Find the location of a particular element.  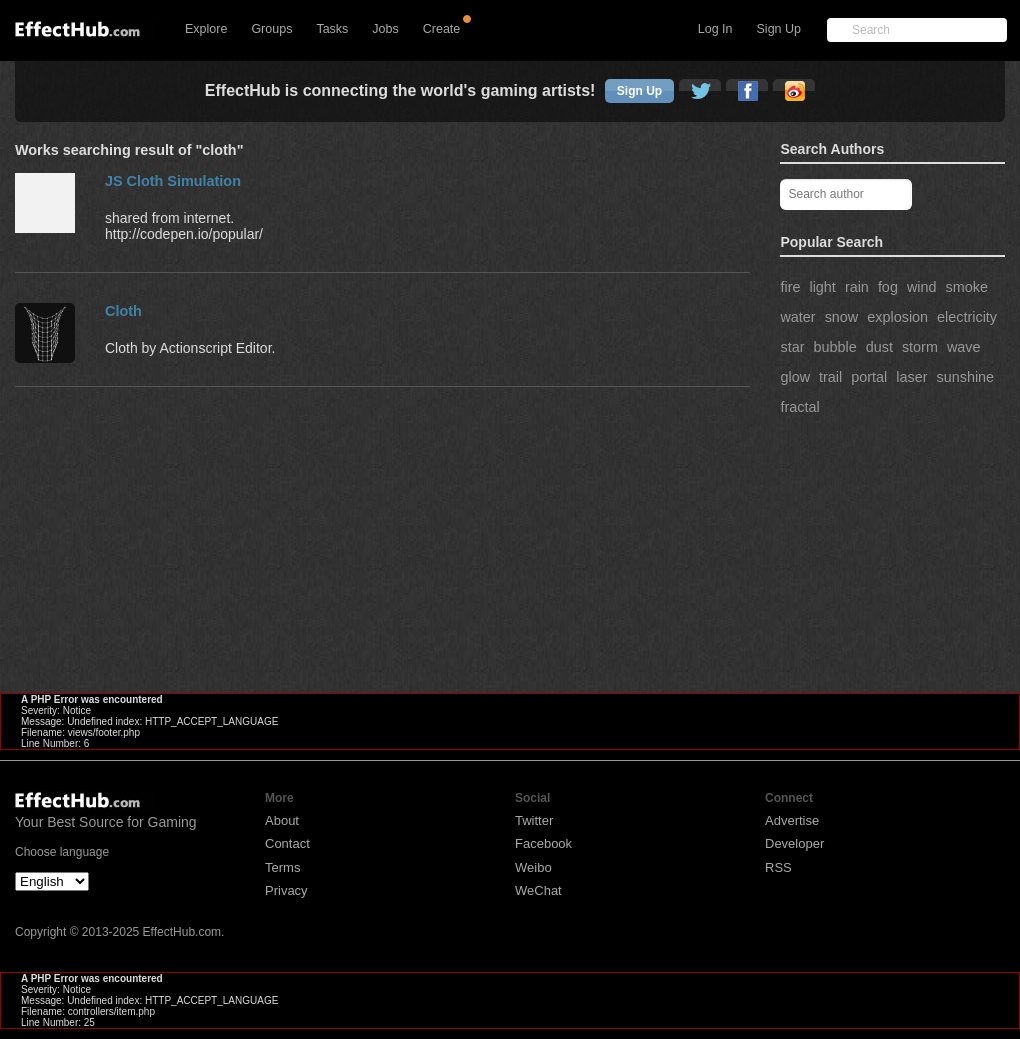

electricity is located at coordinates (967, 317).